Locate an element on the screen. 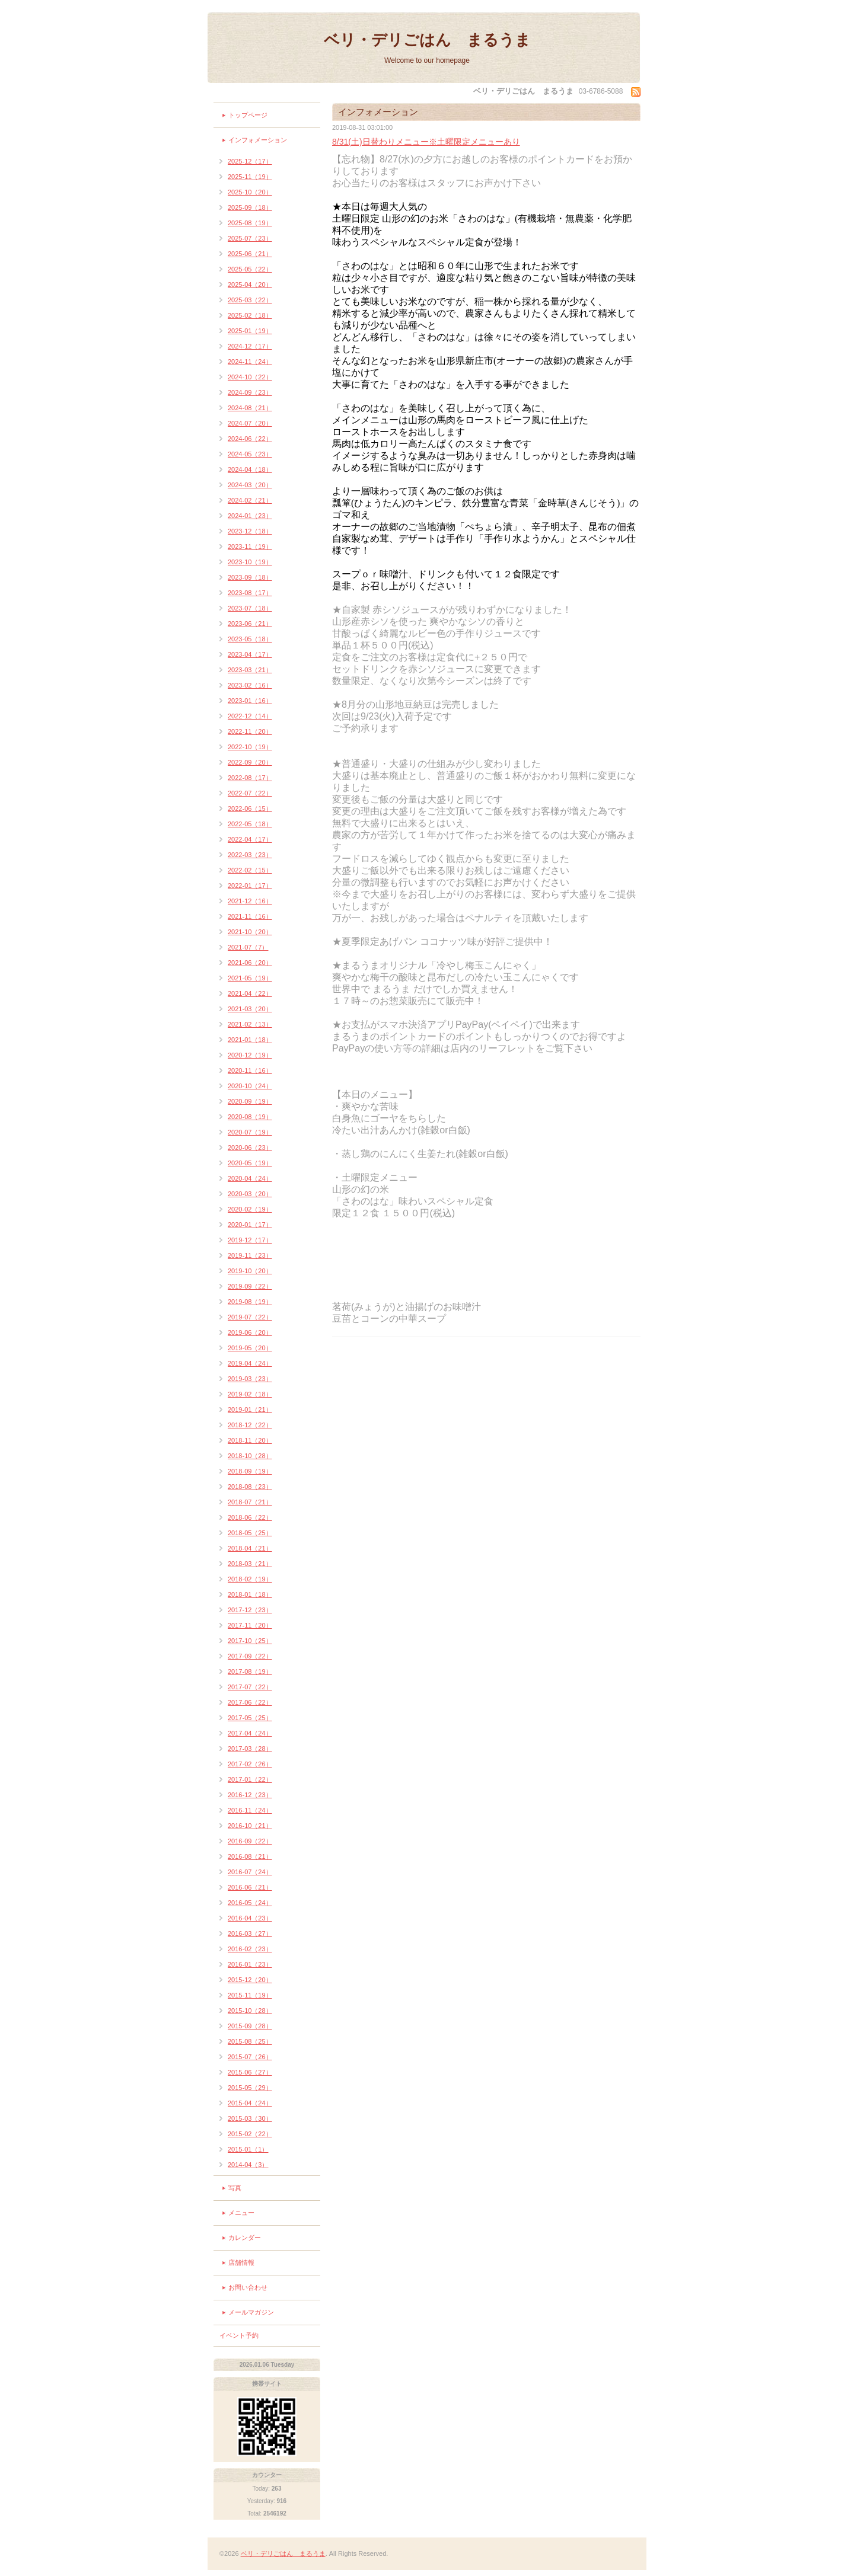  2016-06（21） is located at coordinates (250, 1887).